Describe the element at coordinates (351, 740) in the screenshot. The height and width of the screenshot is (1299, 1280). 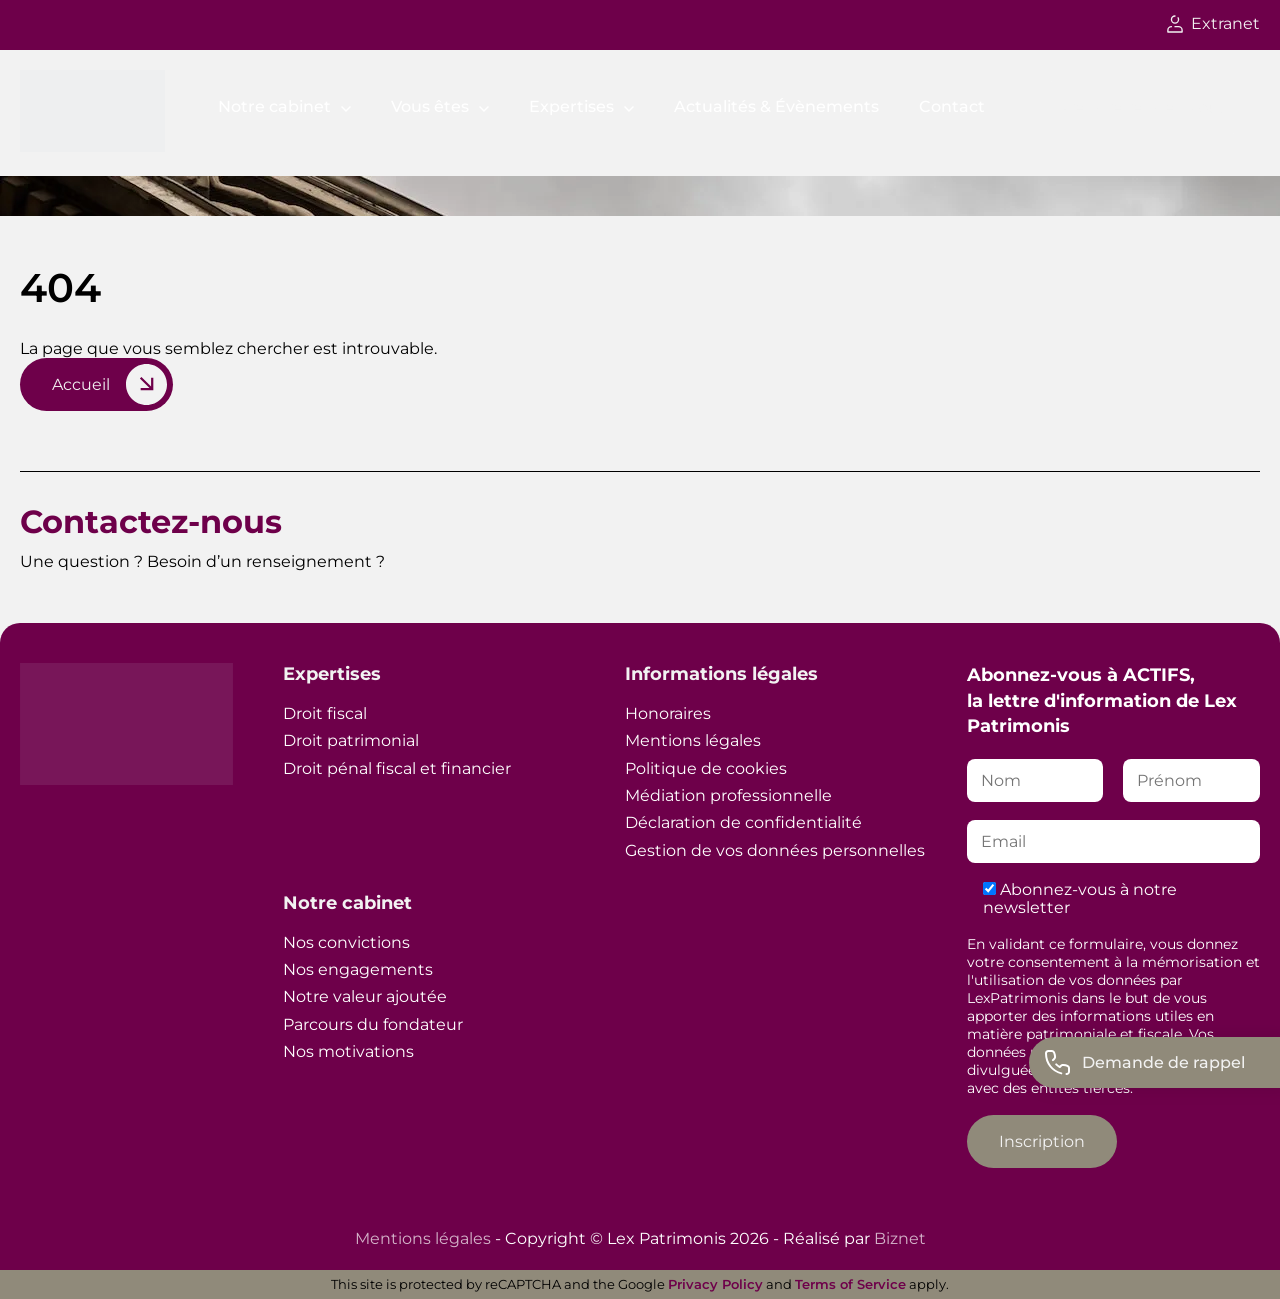
I see `Droit patrimonial` at that location.